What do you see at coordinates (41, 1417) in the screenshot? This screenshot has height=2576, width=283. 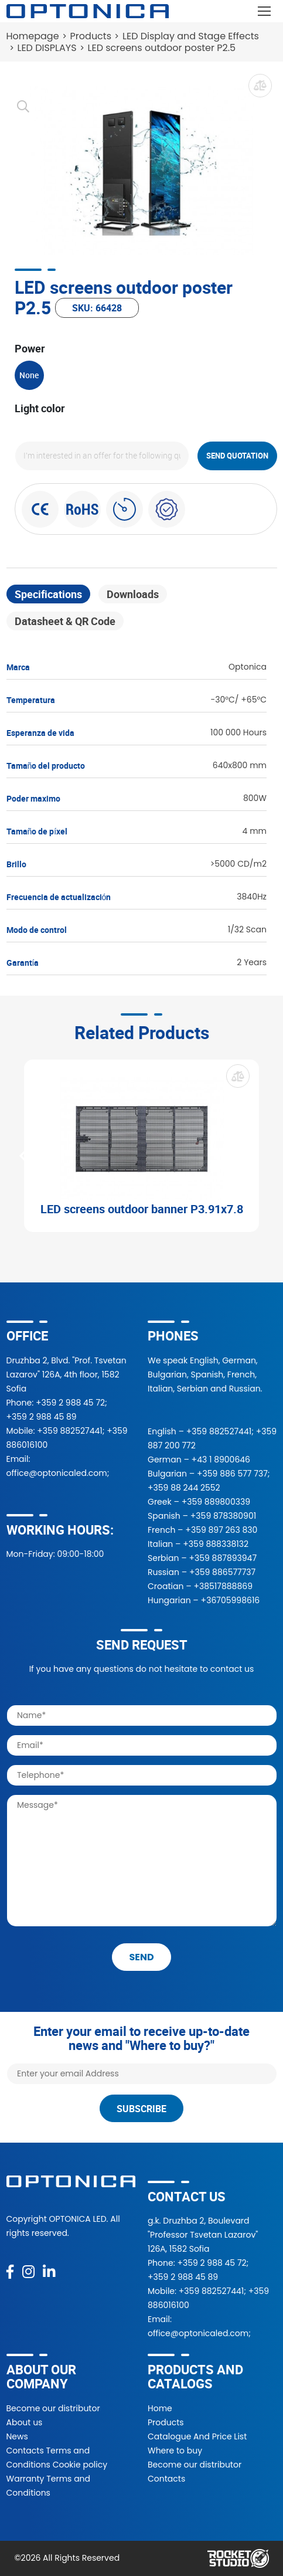 I see `+359 2 988 45 89` at bounding box center [41, 1417].